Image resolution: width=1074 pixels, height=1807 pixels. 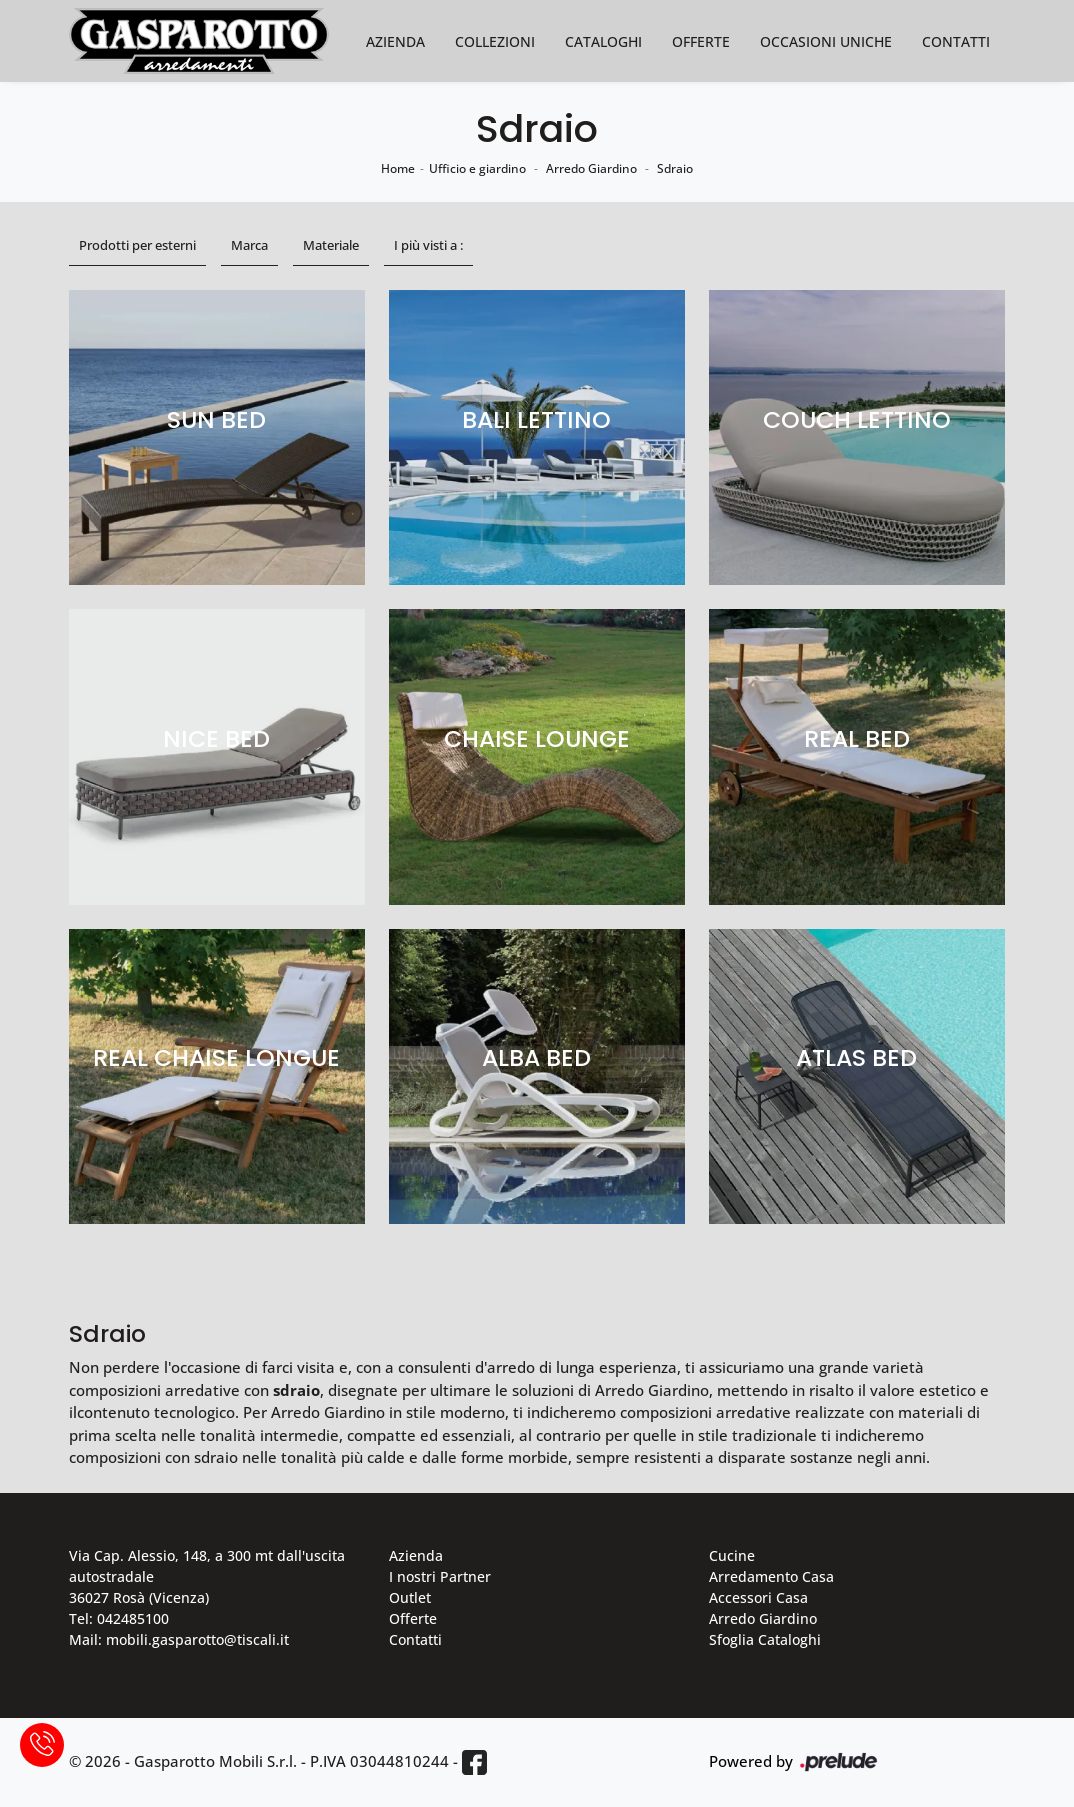 What do you see at coordinates (701, 41) in the screenshot?
I see `Offerte` at bounding box center [701, 41].